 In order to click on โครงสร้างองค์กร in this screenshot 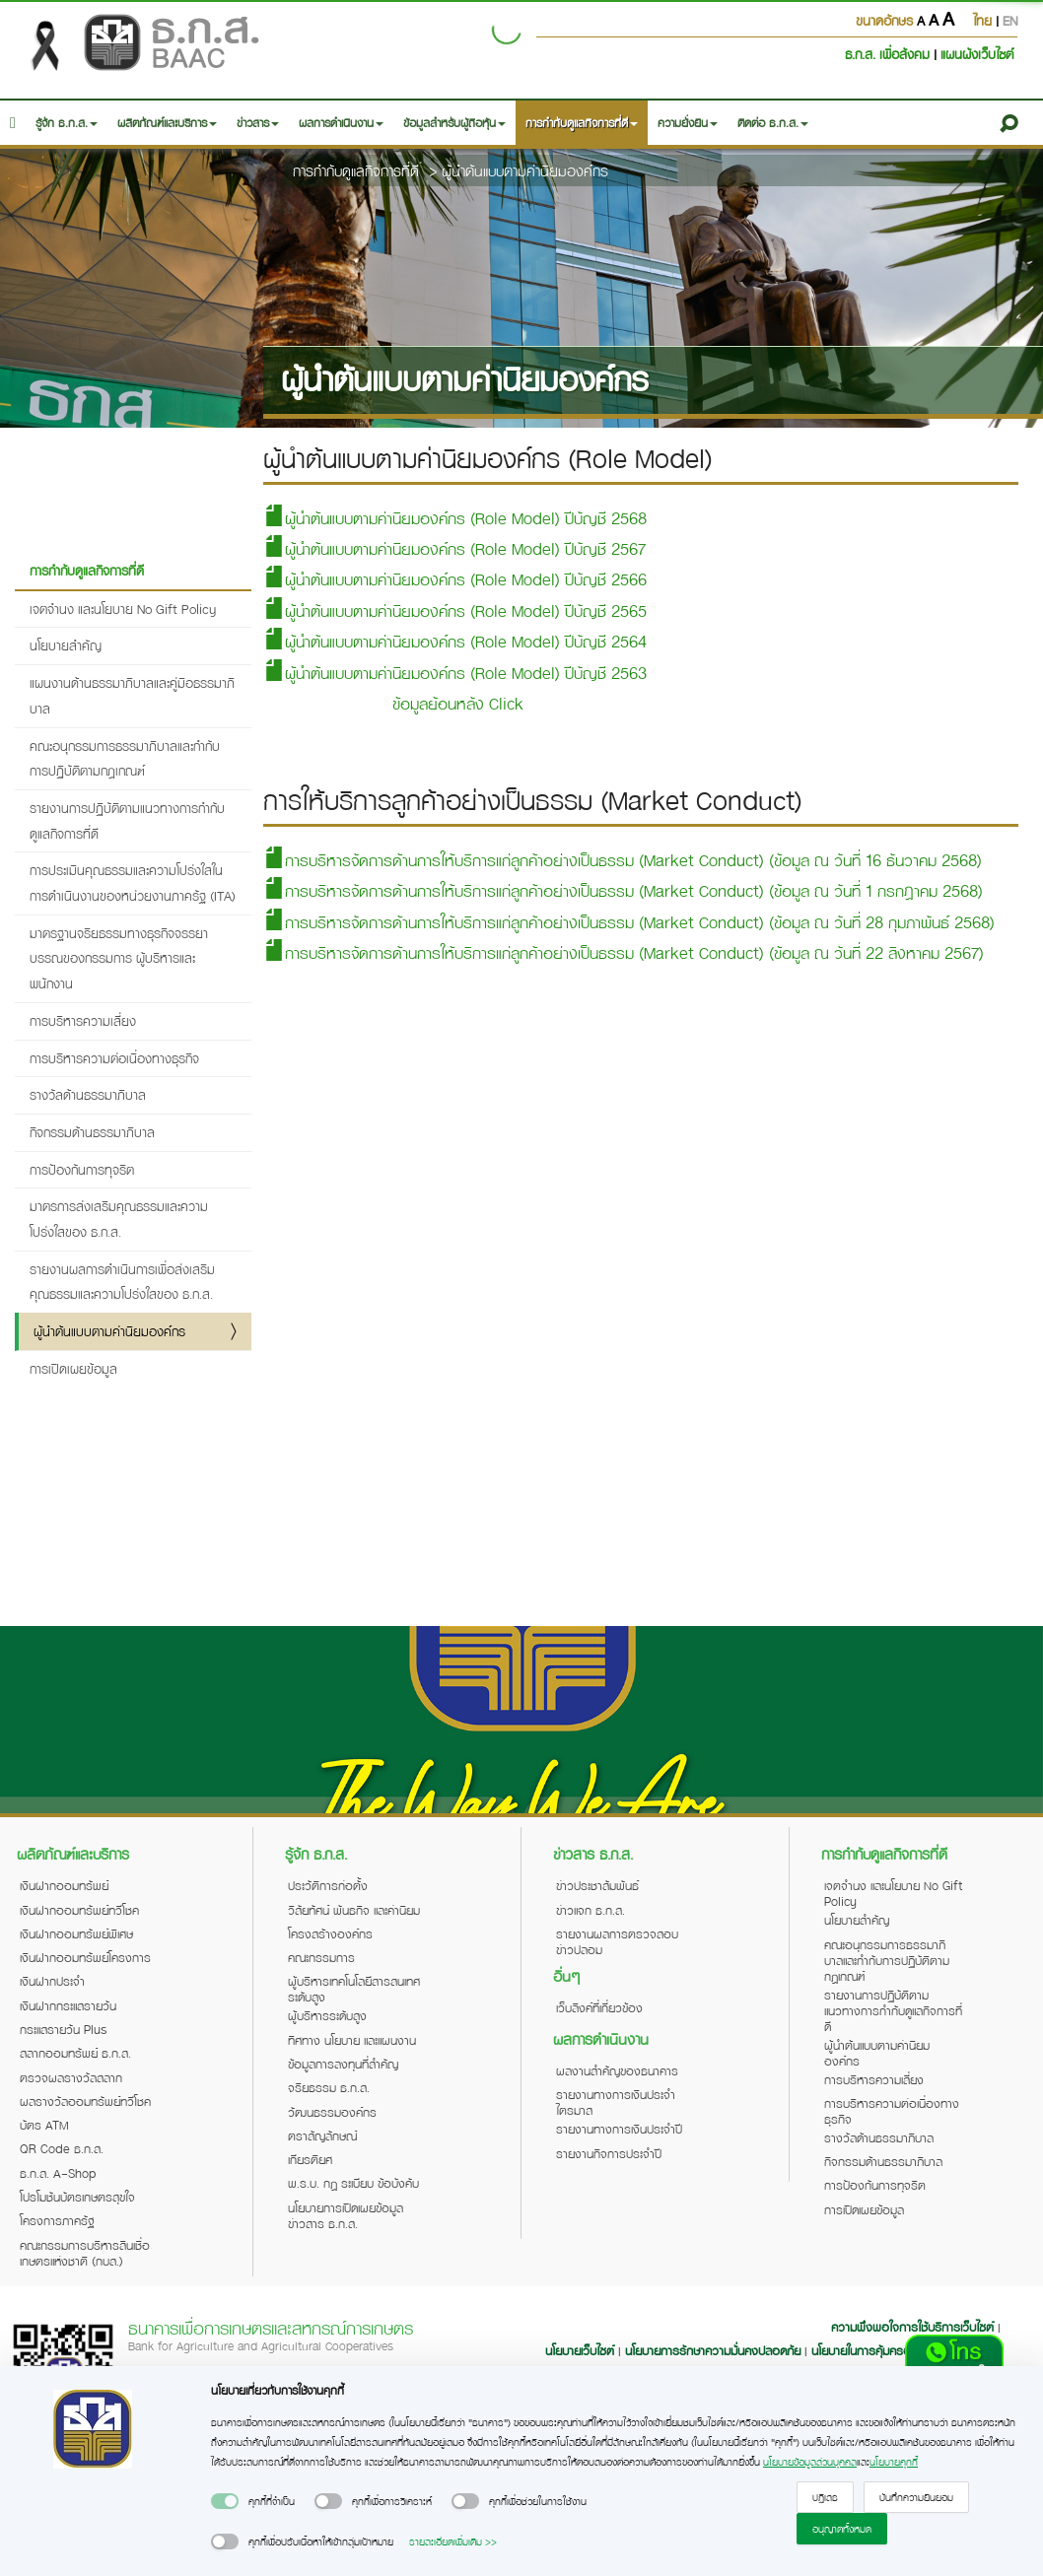, I will do `click(330, 1933)`.